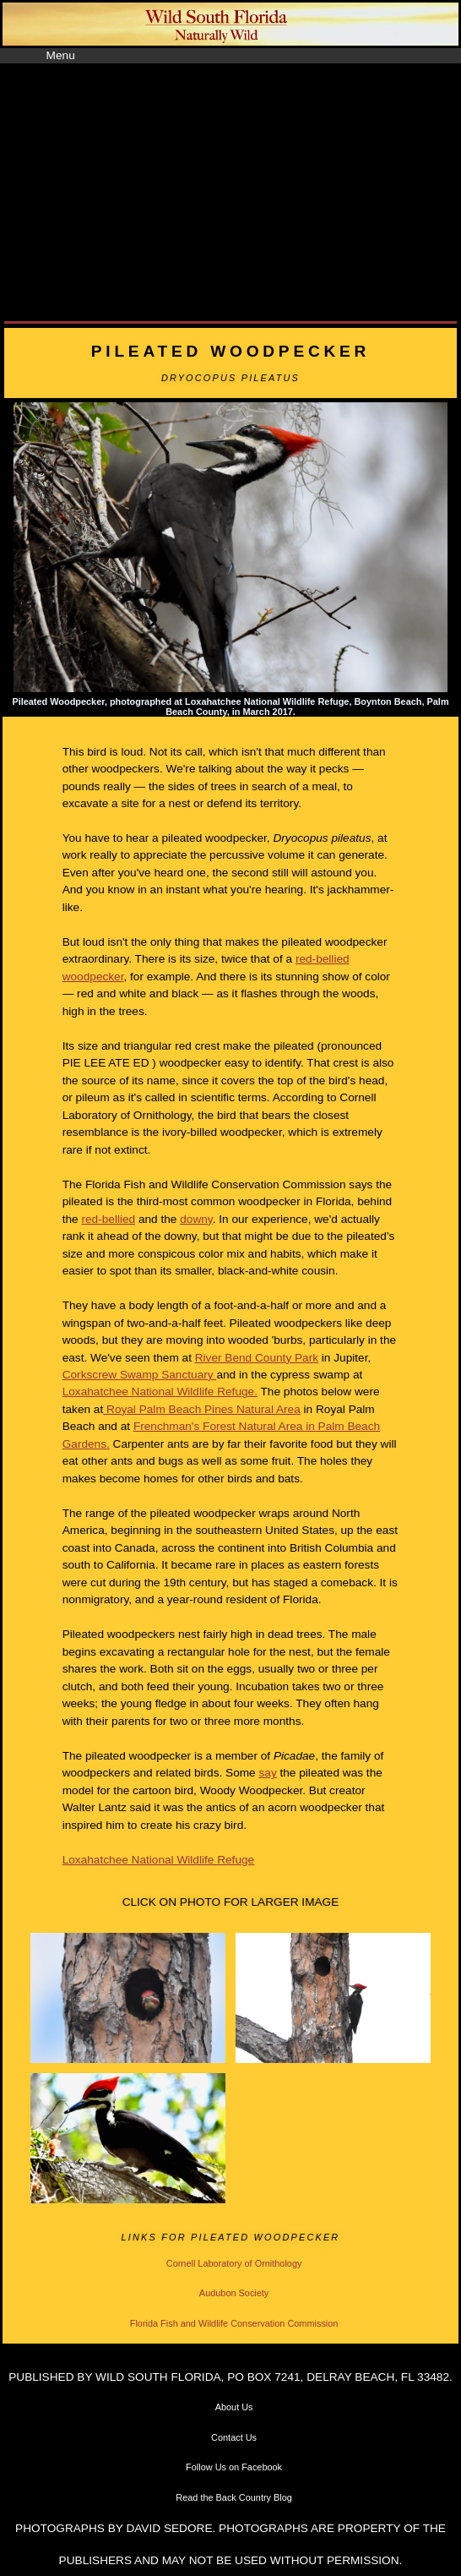  I want to click on say, so click(267, 1772).